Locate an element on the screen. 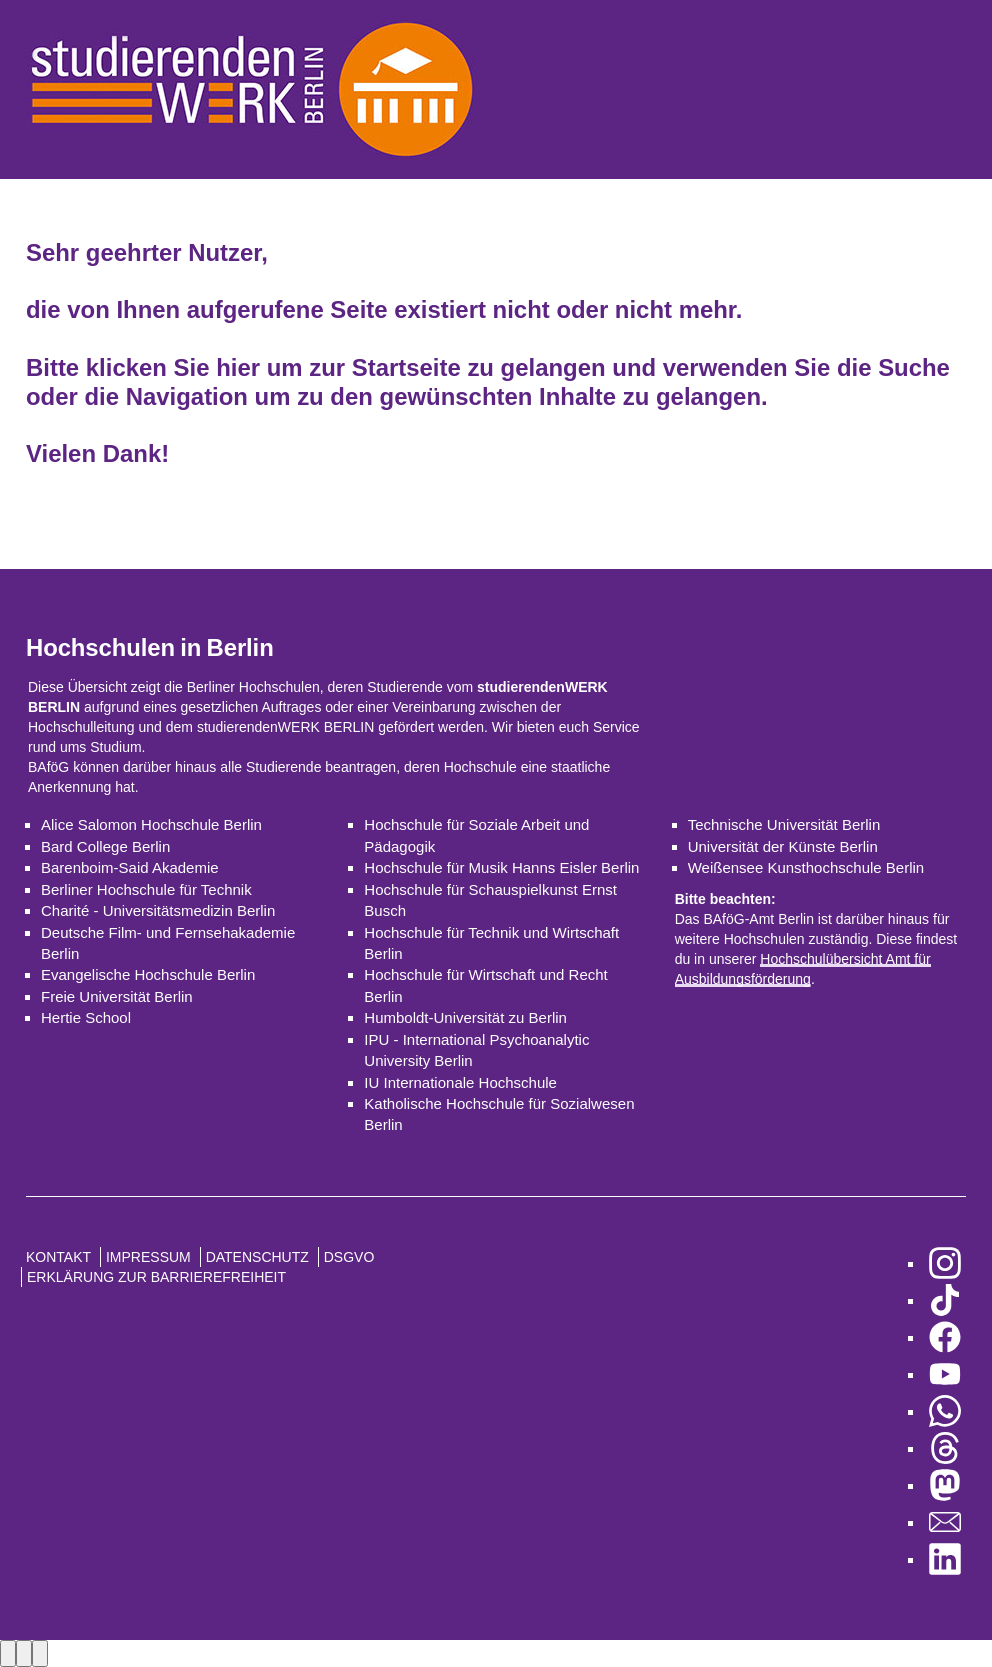  [zu Instagram] is located at coordinates (945, 1263).